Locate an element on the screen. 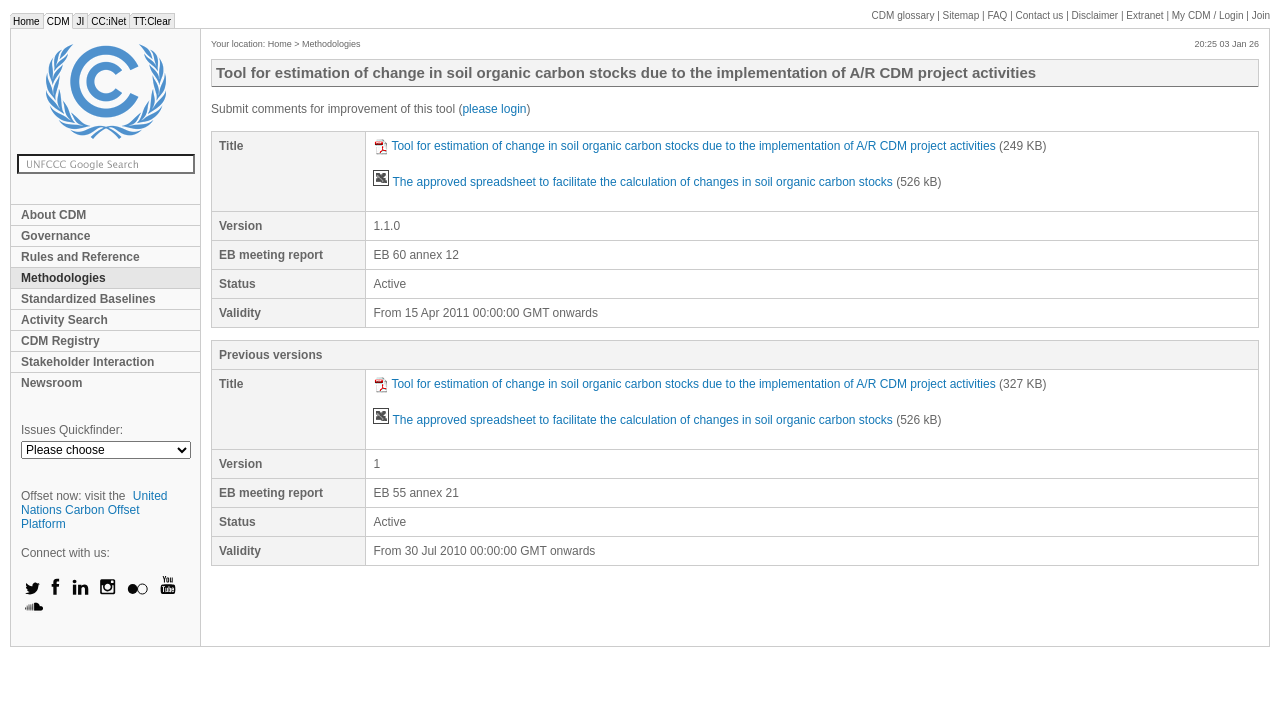 The height and width of the screenshot is (720, 1280). Home is located at coordinates (26, 21).